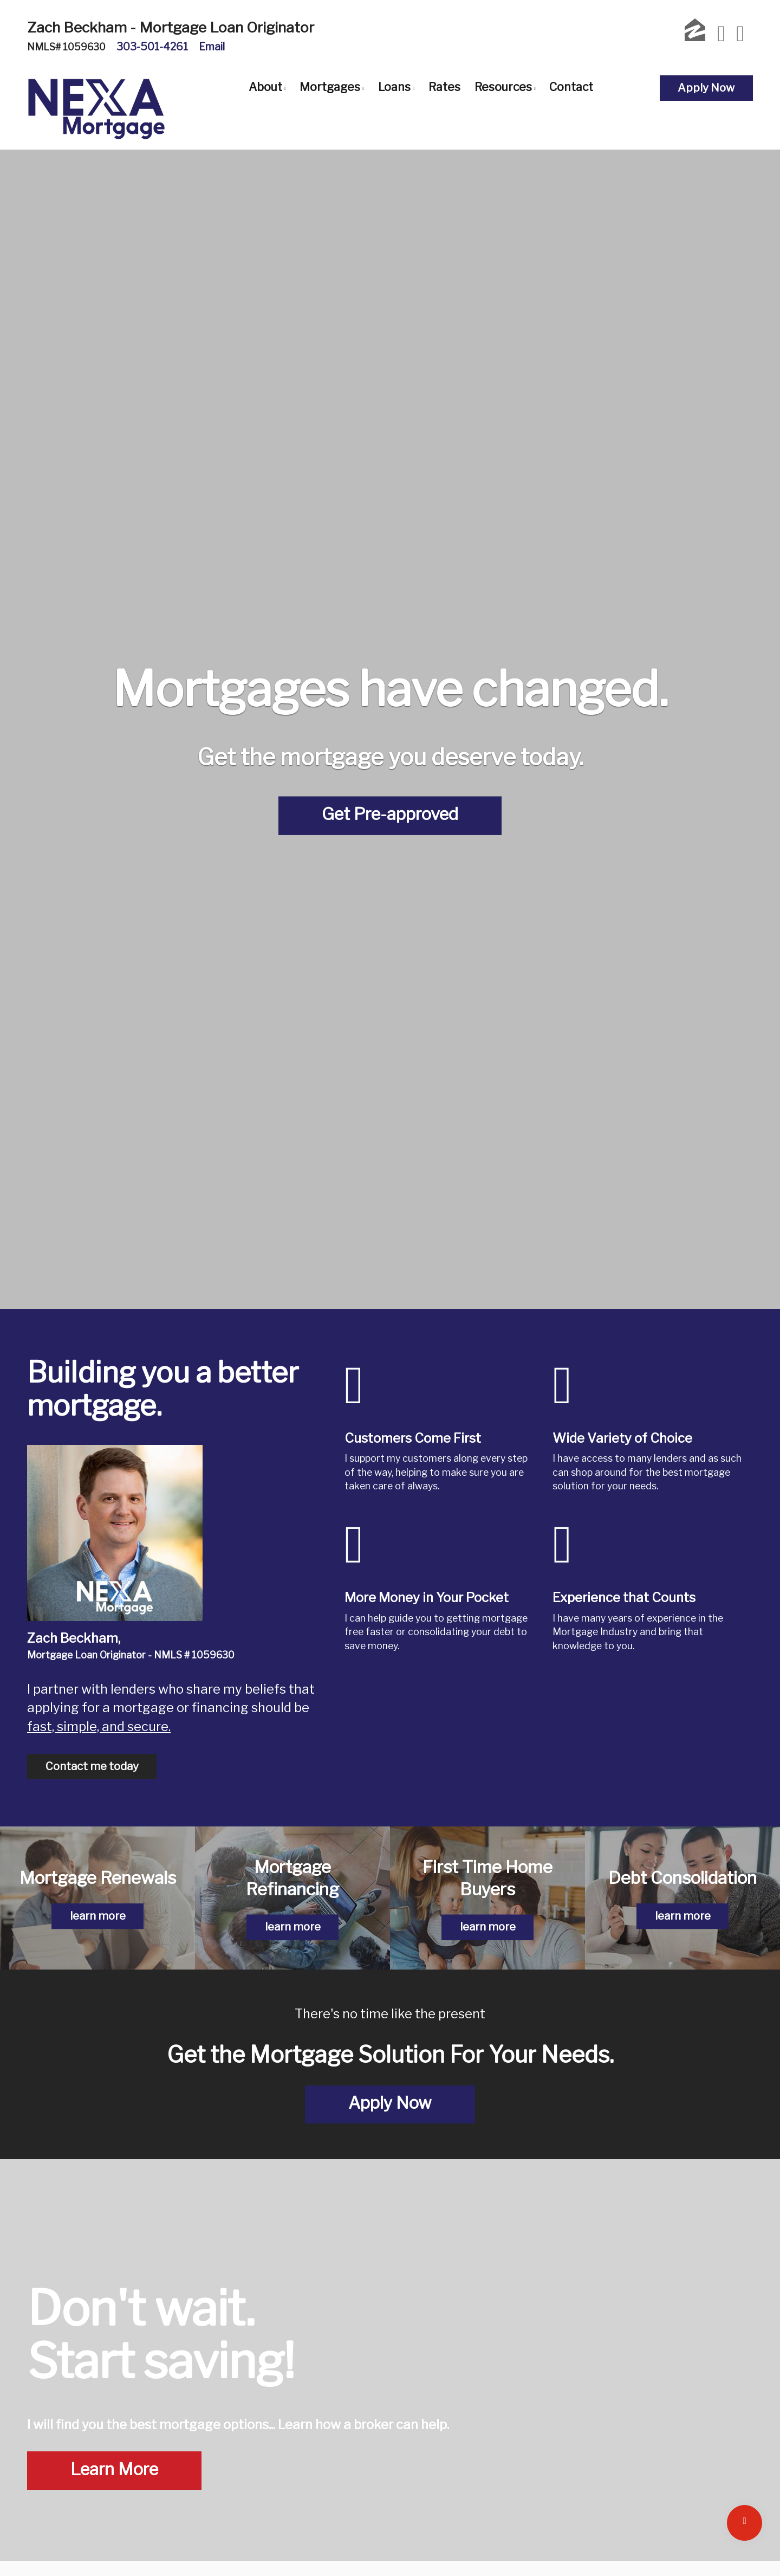 The width and height of the screenshot is (780, 2576). Describe the element at coordinates (152, 46) in the screenshot. I see `303-501-4261` at that location.